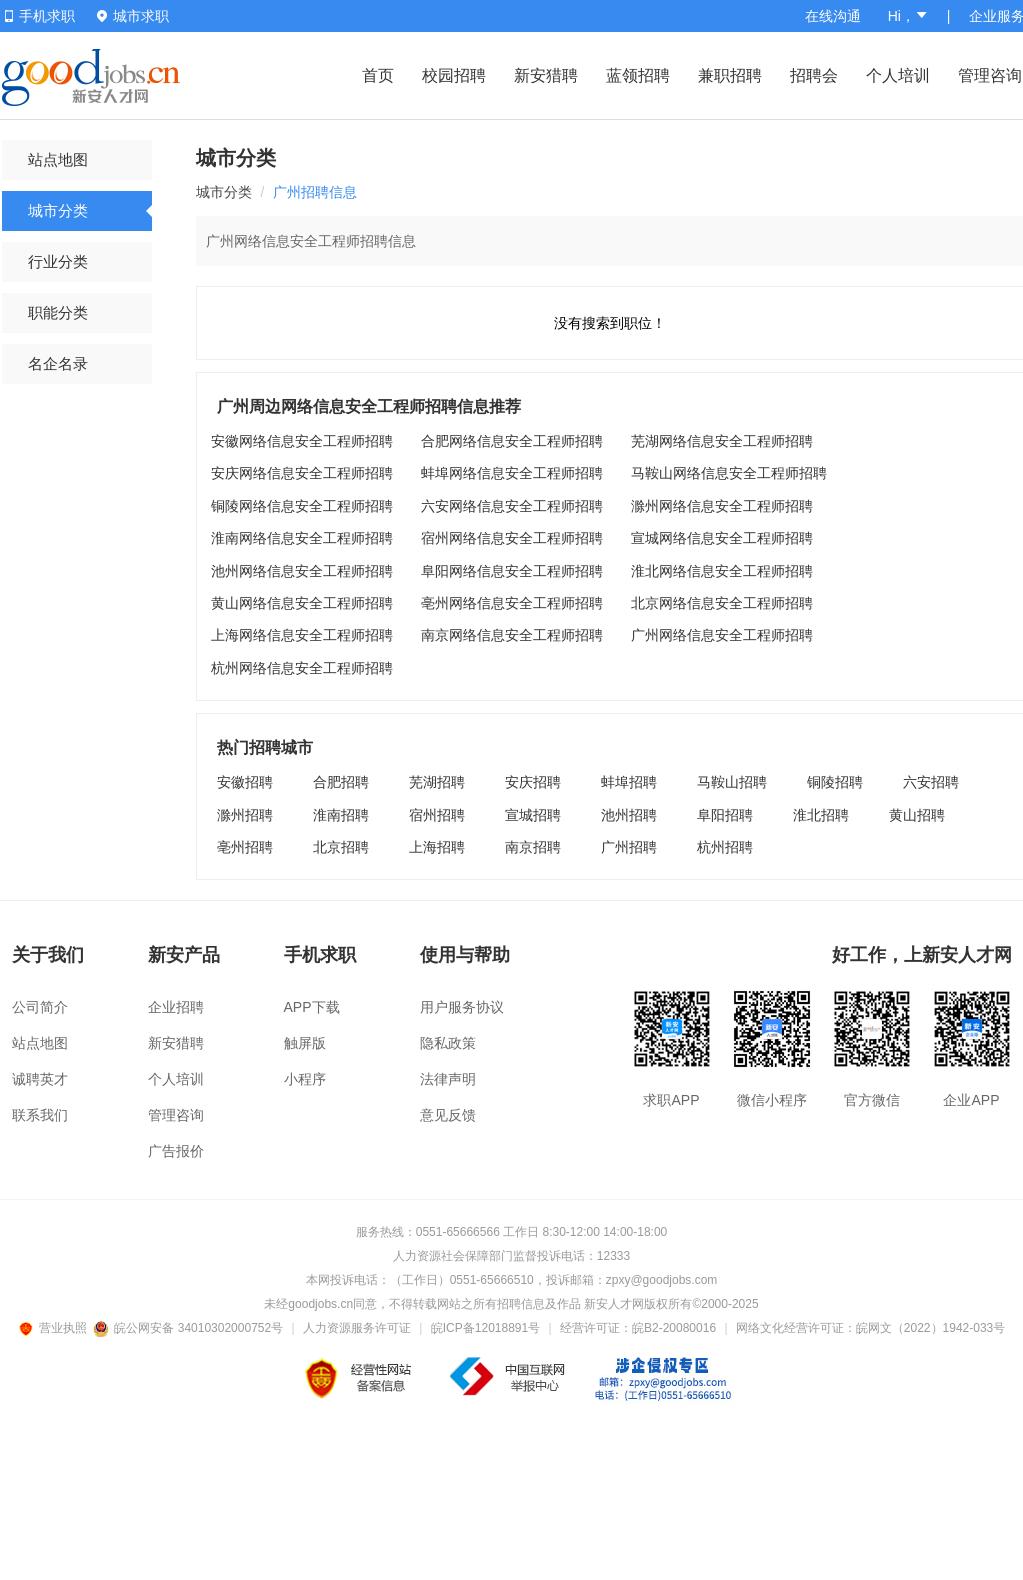  I want to click on 职能分类, so click(58, 312).